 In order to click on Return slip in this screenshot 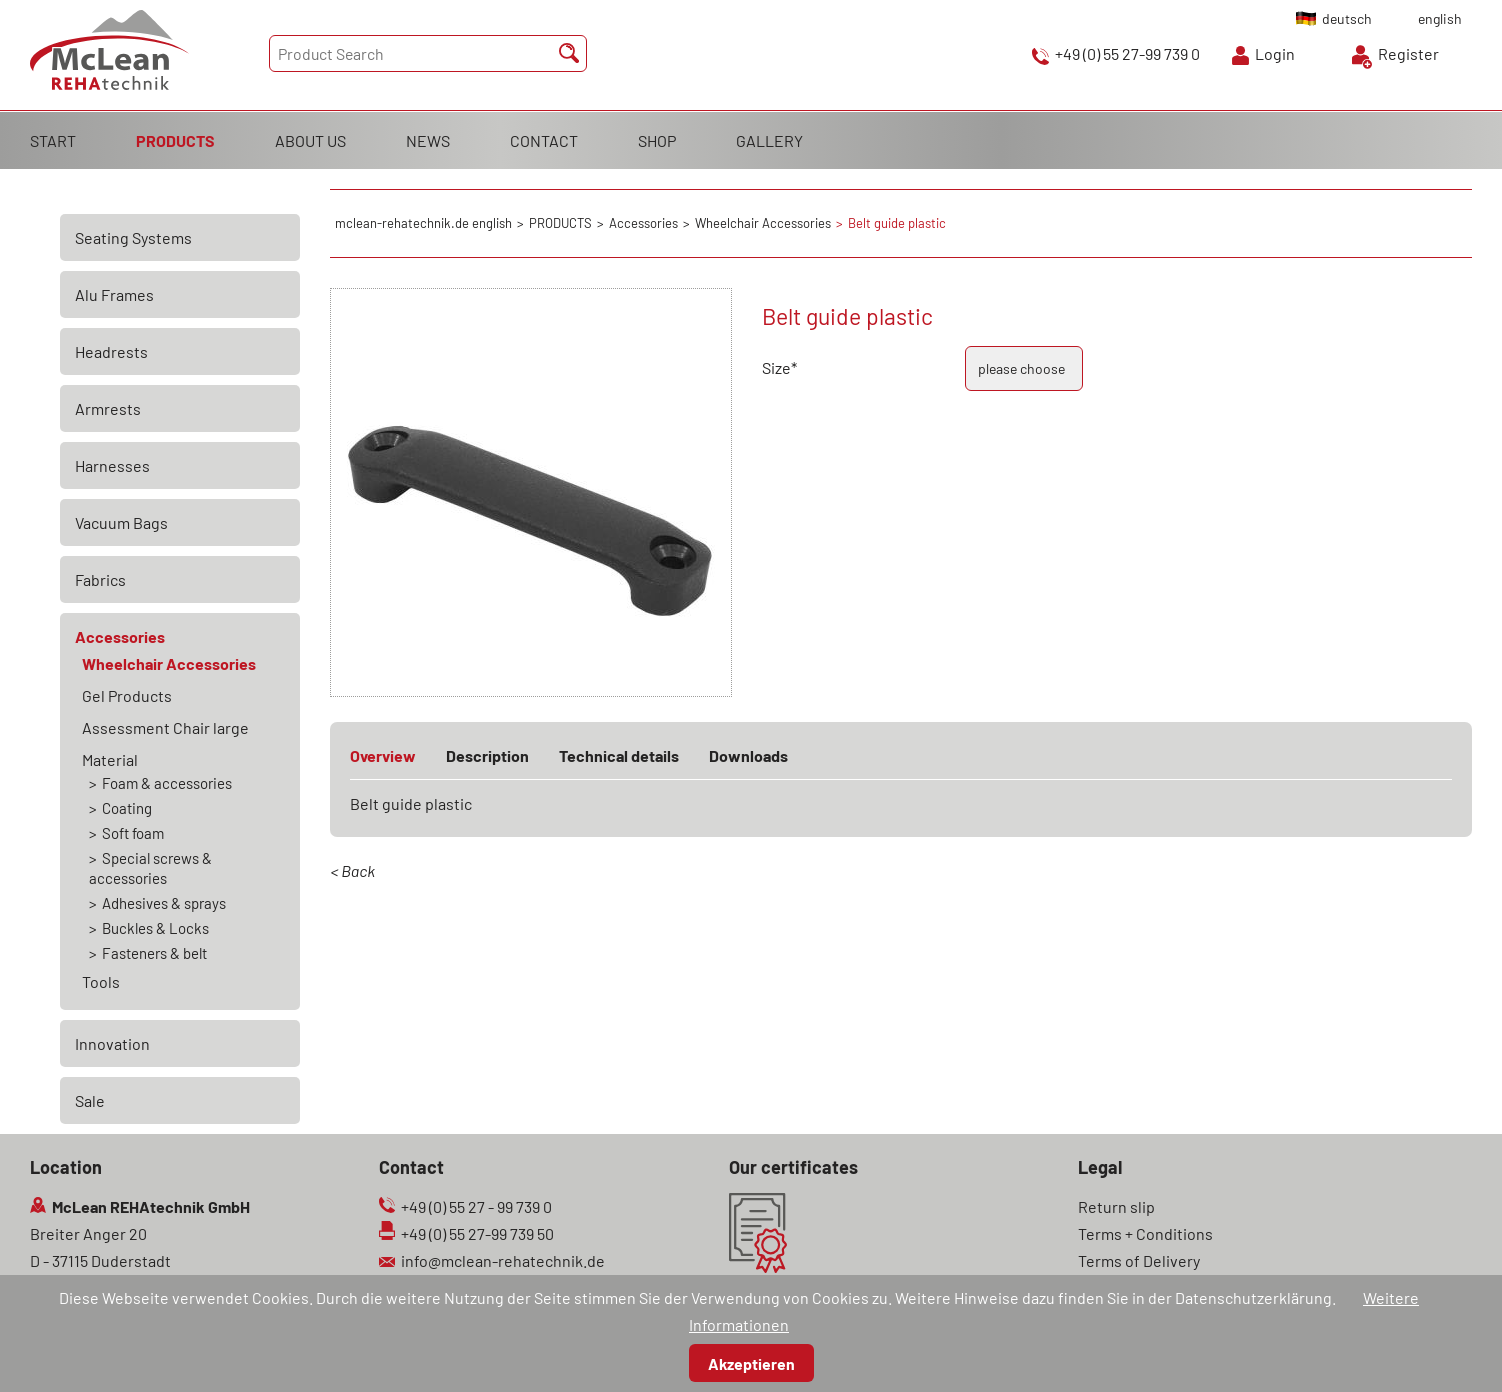, I will do `click(1116, 1206)`.